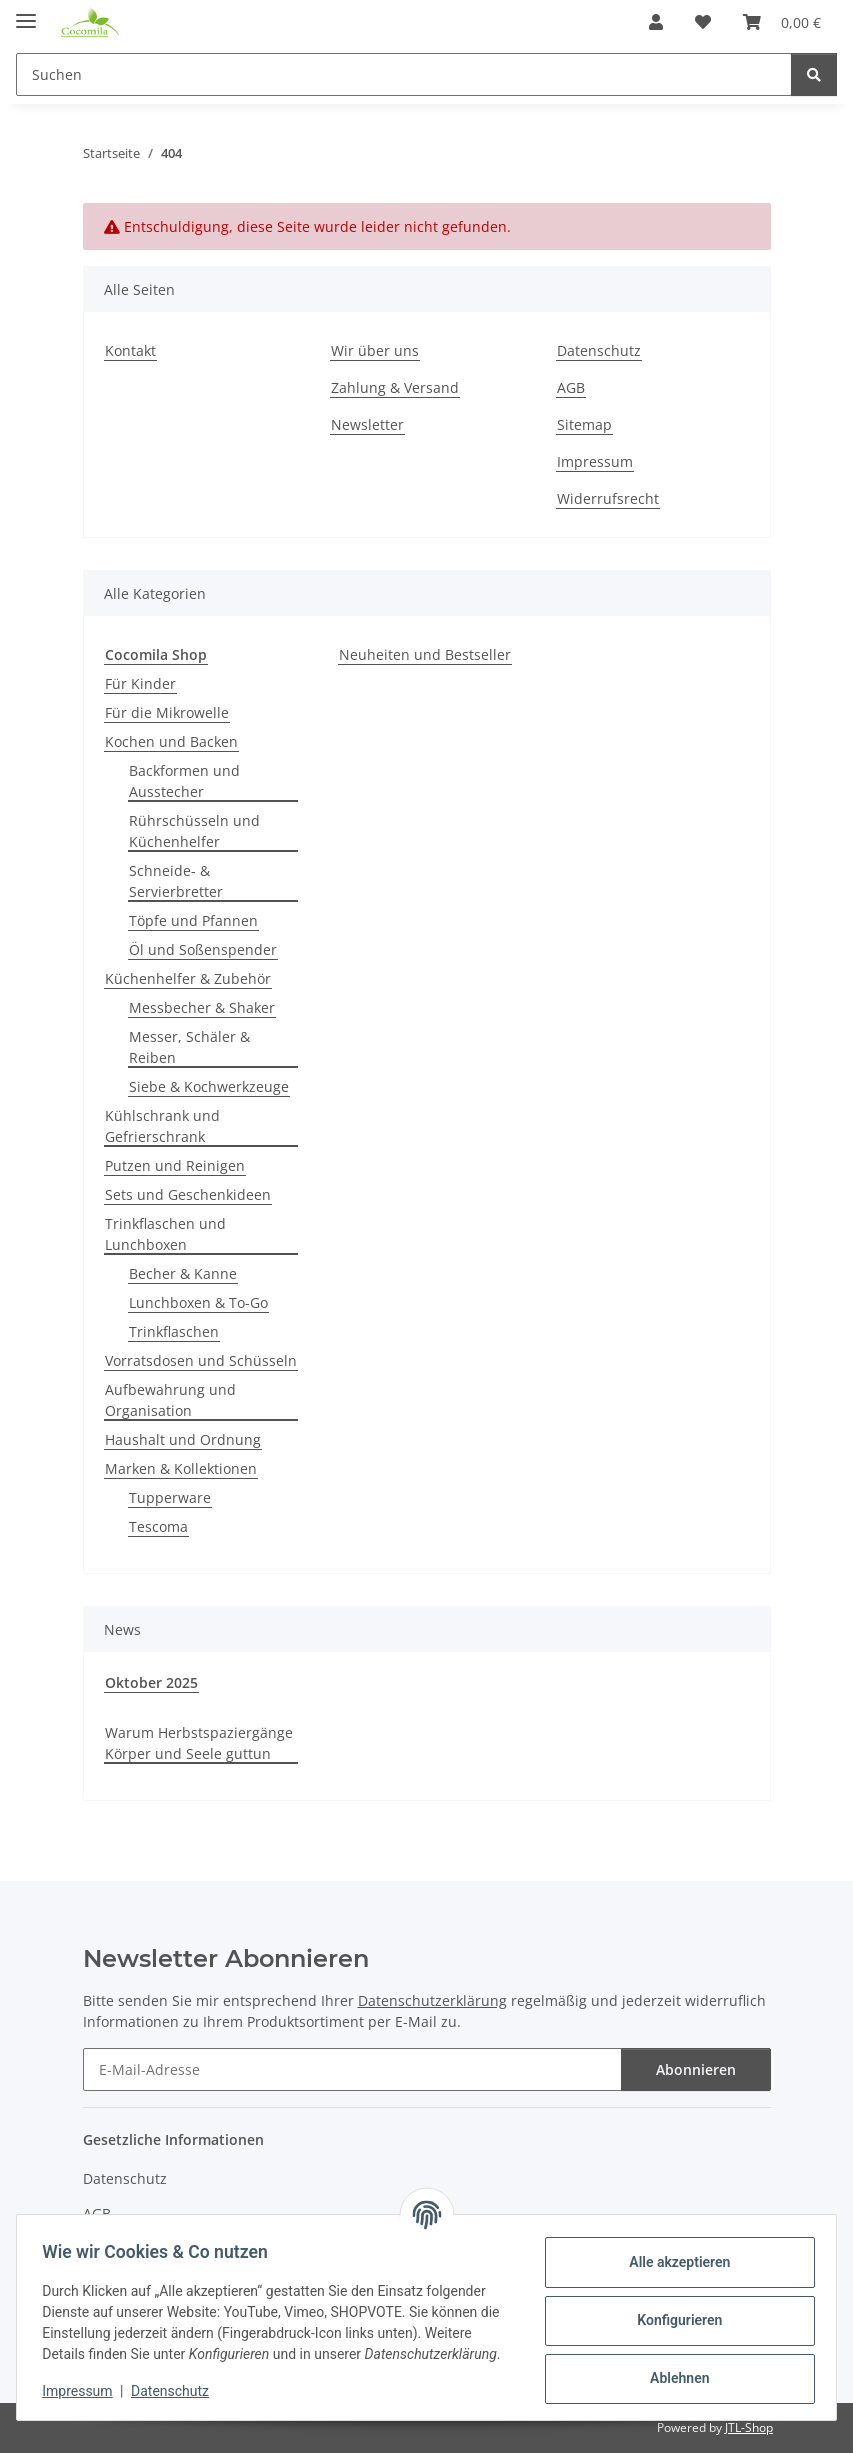 This screenshot has width=853, height=2453. Describe the element at coordinates (199, 1743) in the screenshot. I see `Warum Herbstspaziergänge Körper und Seele guttun` at that location.